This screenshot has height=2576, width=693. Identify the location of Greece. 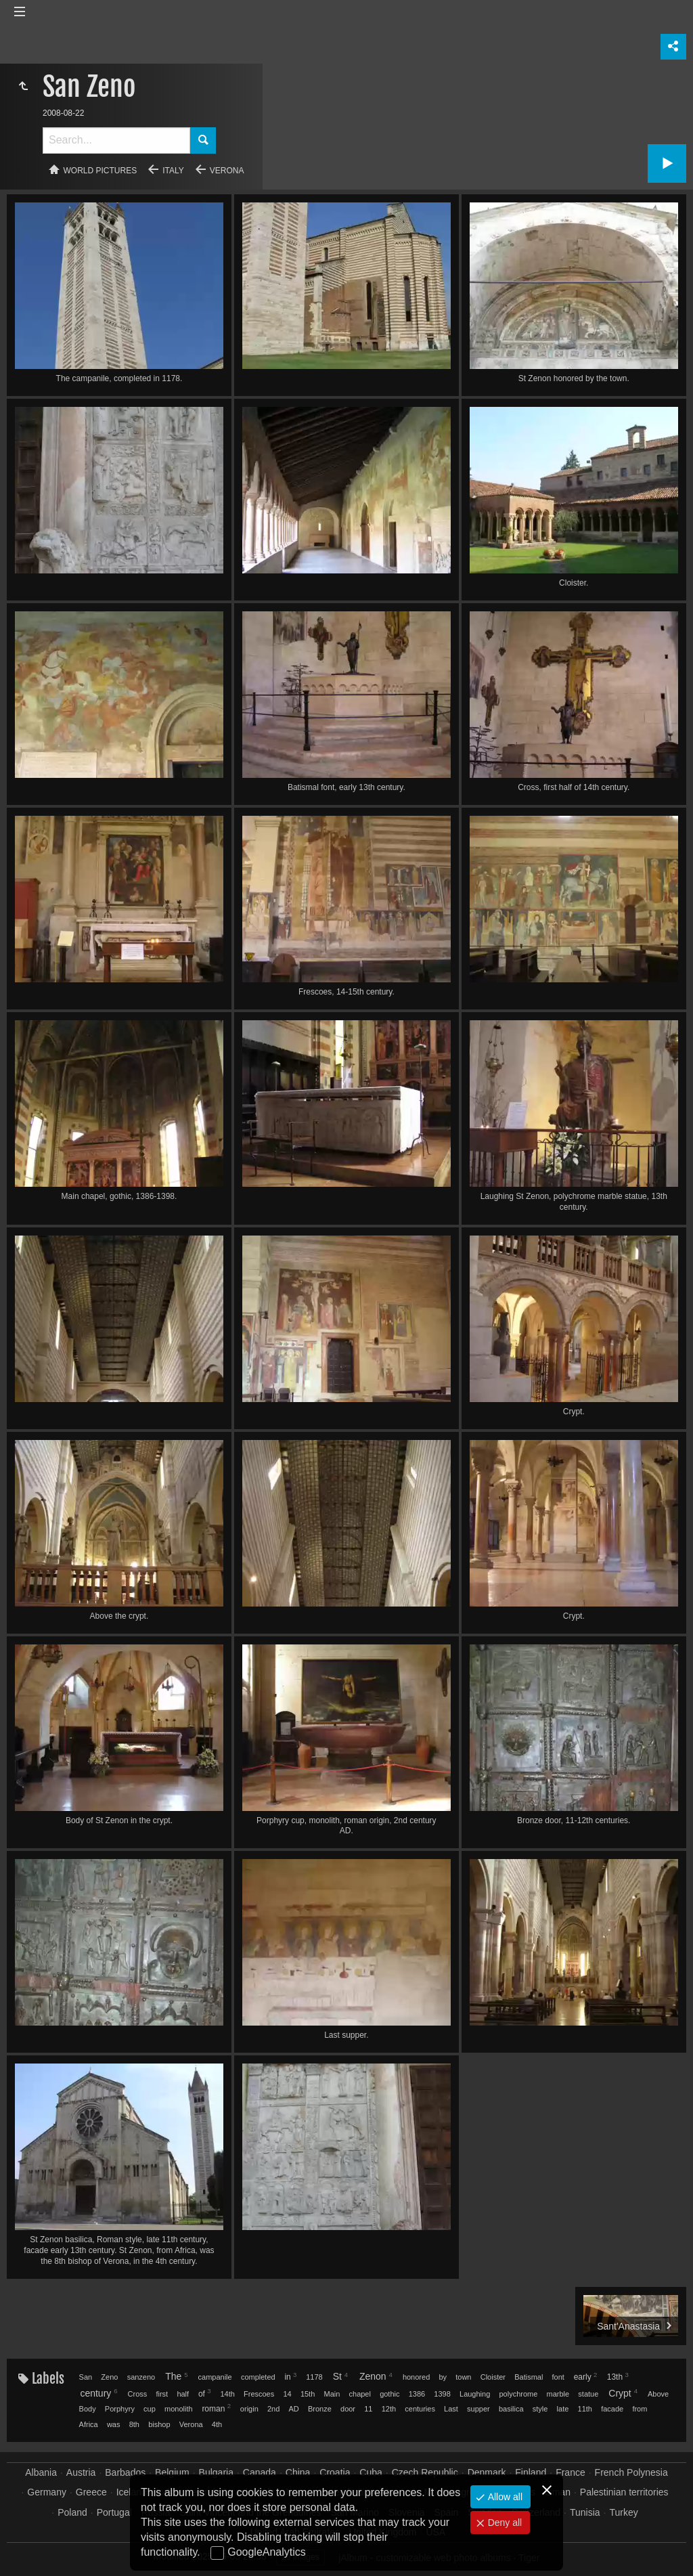
(91, 2492).